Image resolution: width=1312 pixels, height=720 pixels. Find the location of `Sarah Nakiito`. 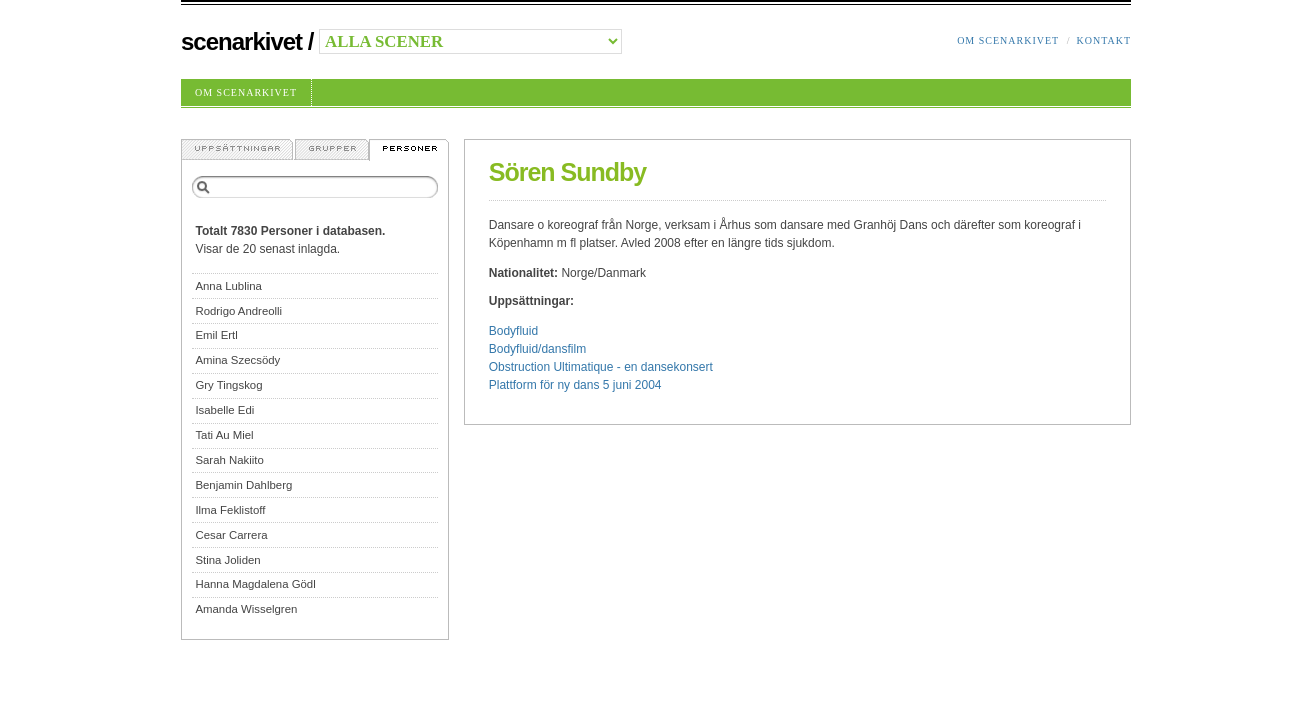

Sarah Nakiito is located at coordinates (229, 460).